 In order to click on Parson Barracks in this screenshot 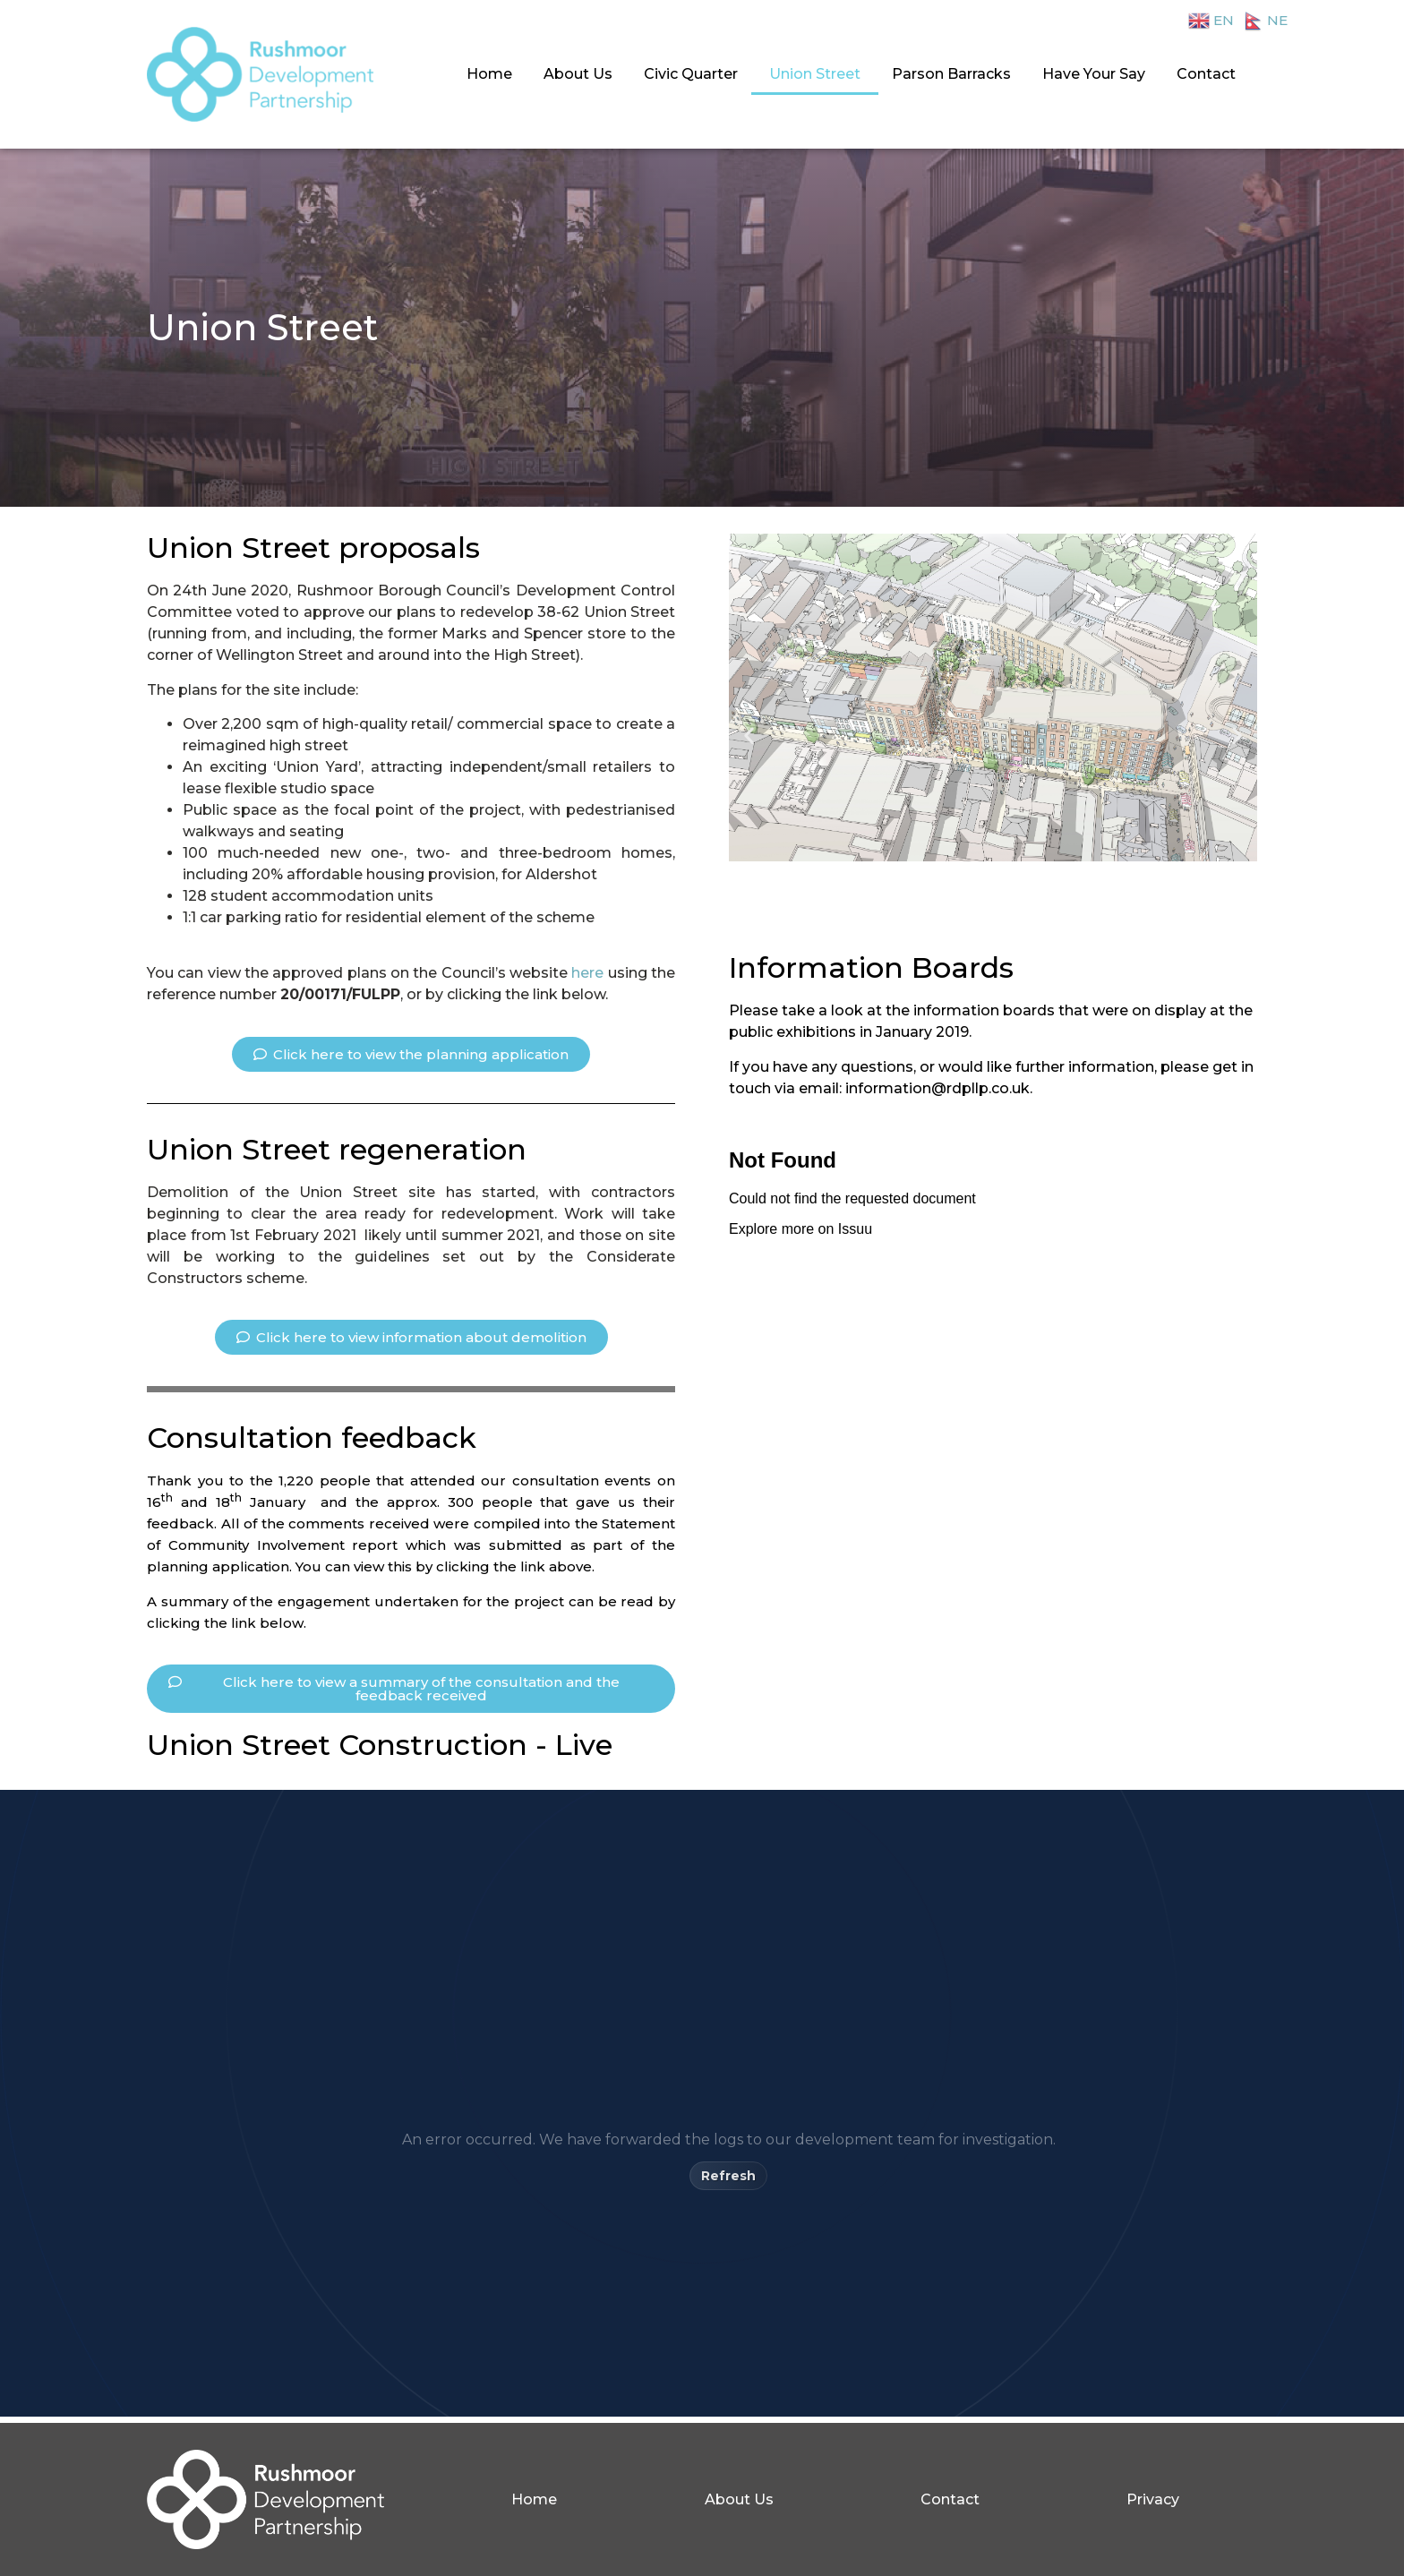, I will do `click(951, 73)`.